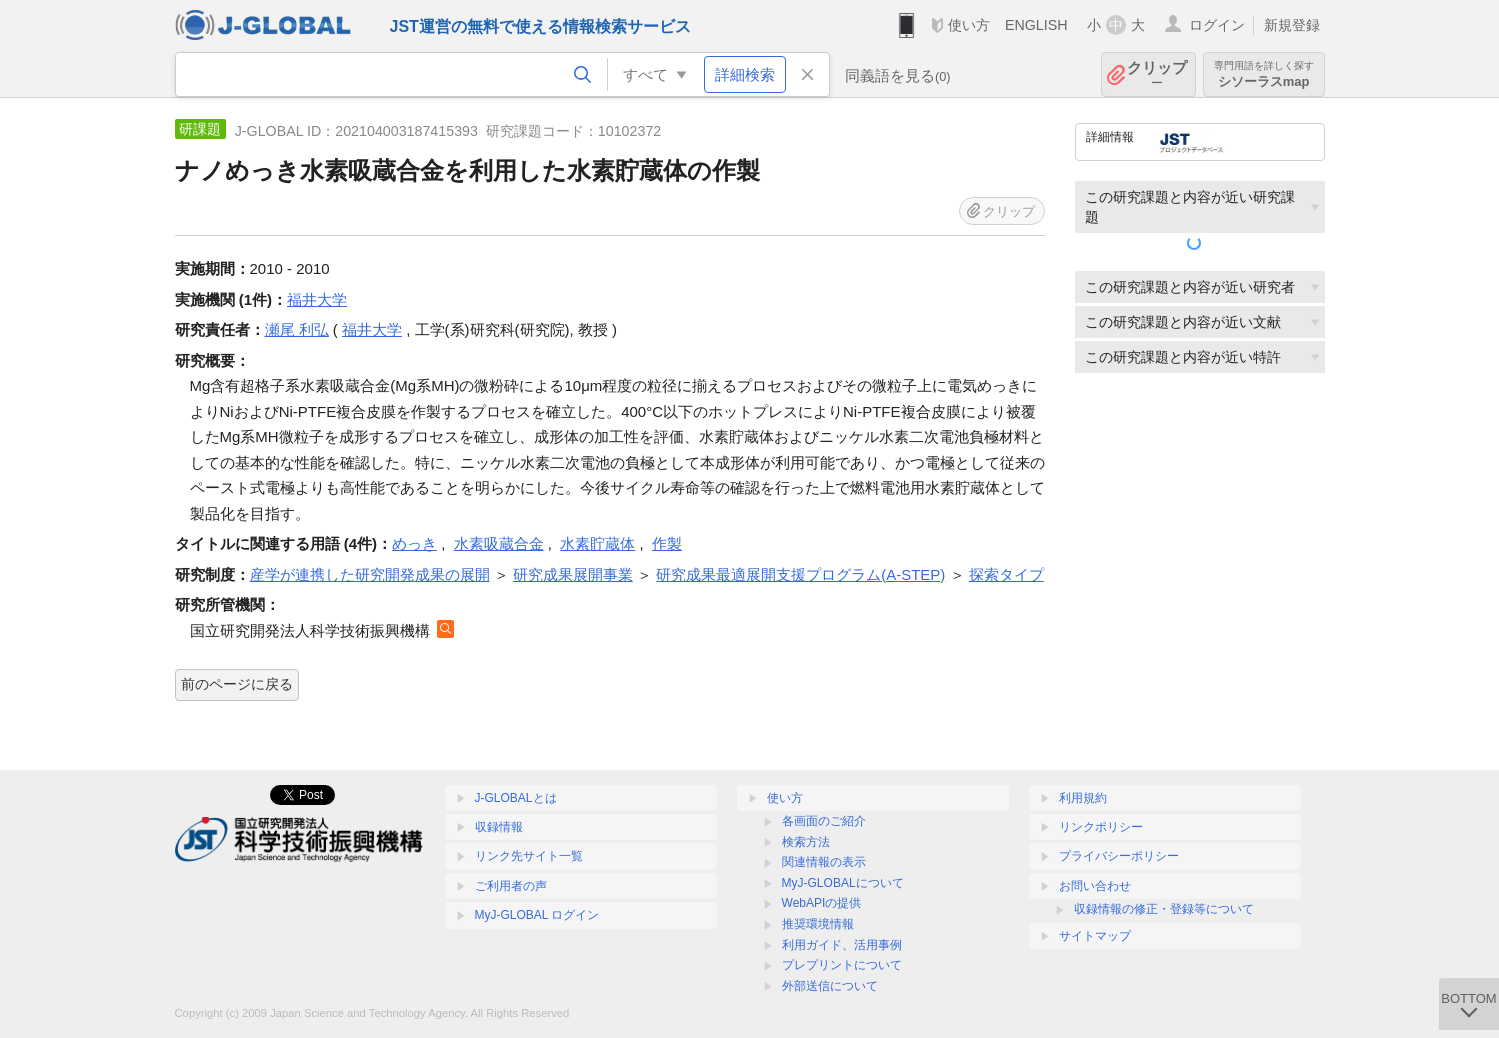 The width and height of the screenshot is (1499, 1038). What do you see at coordinates (516, 798) in the screenshot?
I see `J-GLOBALとは` at bounding box center [516, 798].